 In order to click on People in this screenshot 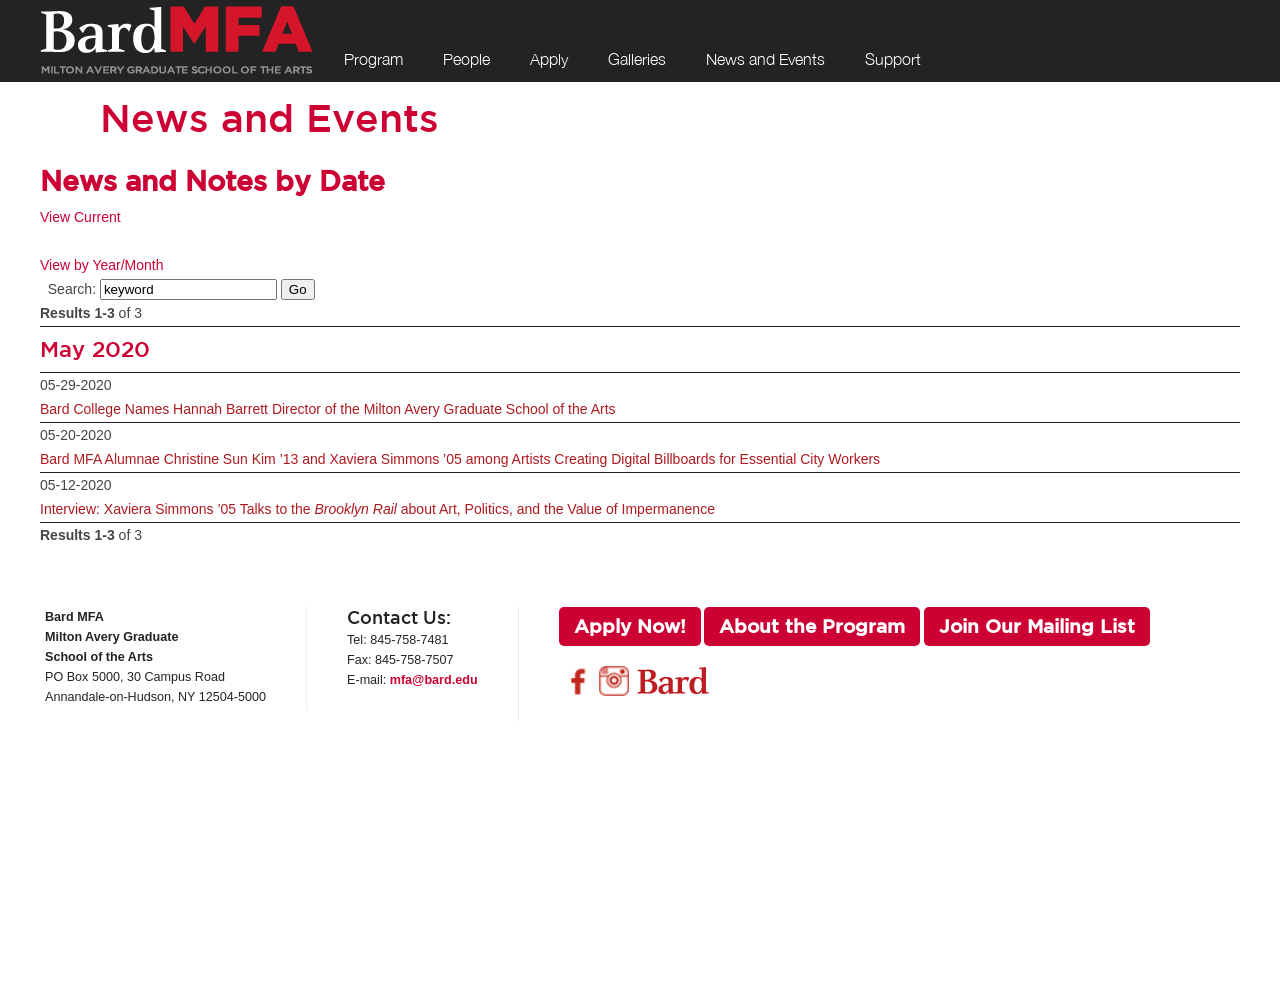, I will do `click(466, 59)`.